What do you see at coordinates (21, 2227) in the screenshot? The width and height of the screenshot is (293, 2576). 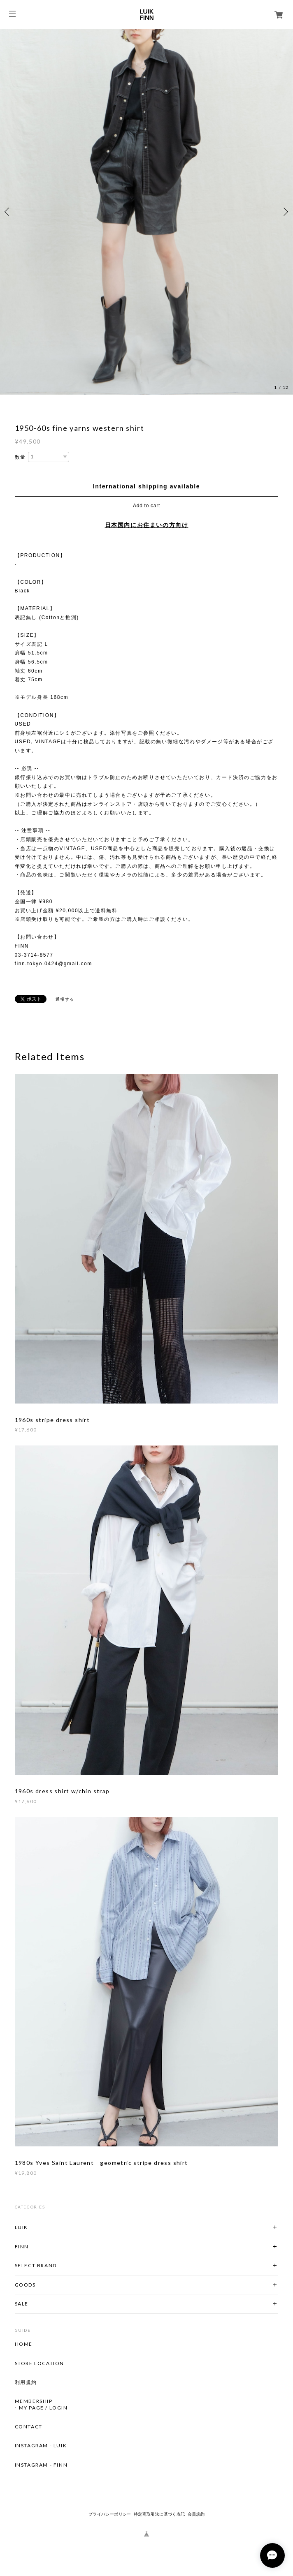 I see `LUIK` at bounding box center [21, 2227].